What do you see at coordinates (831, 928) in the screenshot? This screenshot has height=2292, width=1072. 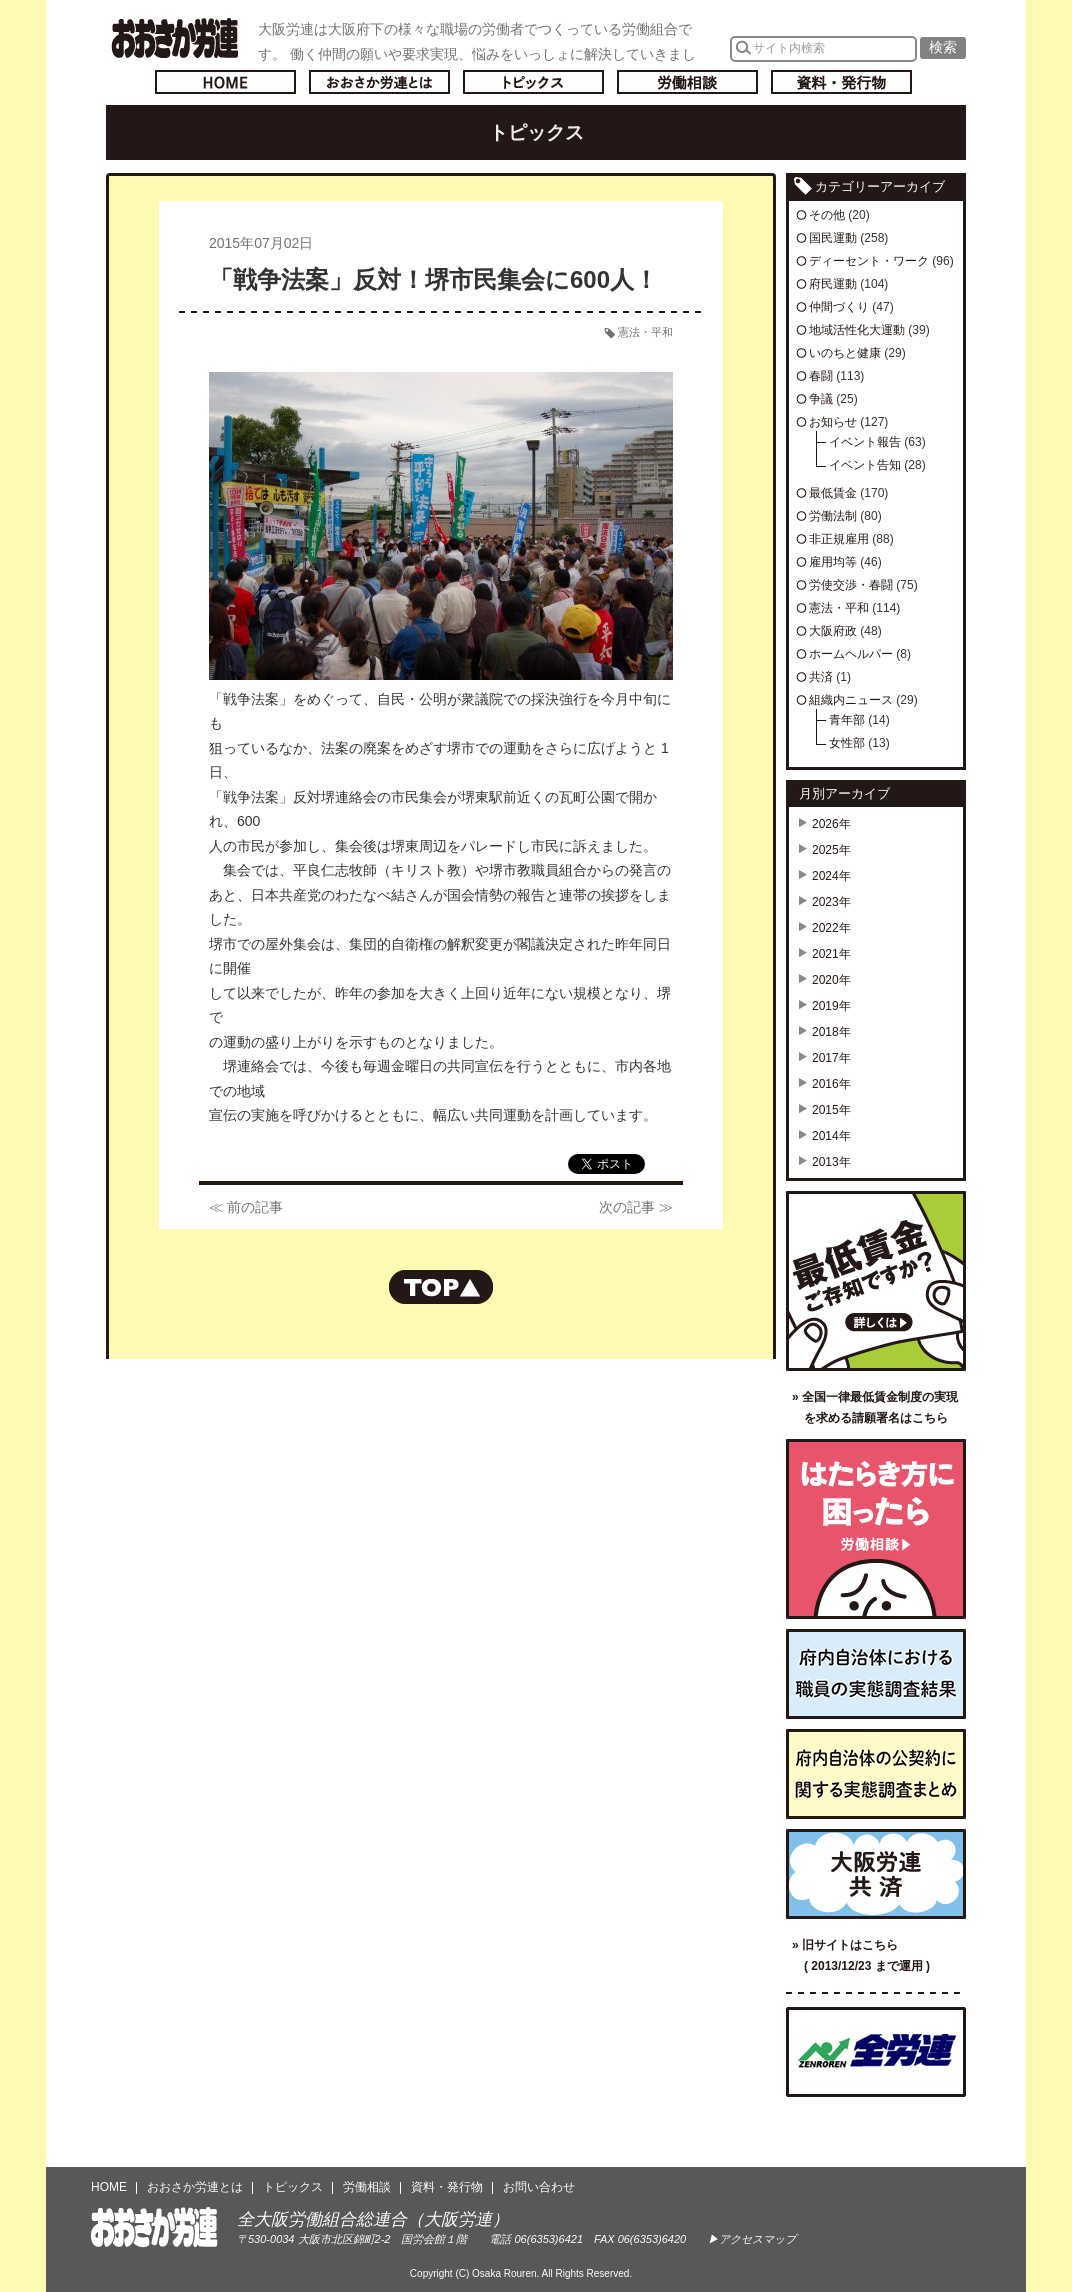 I see `2022年` at bounding box center [831, 928].